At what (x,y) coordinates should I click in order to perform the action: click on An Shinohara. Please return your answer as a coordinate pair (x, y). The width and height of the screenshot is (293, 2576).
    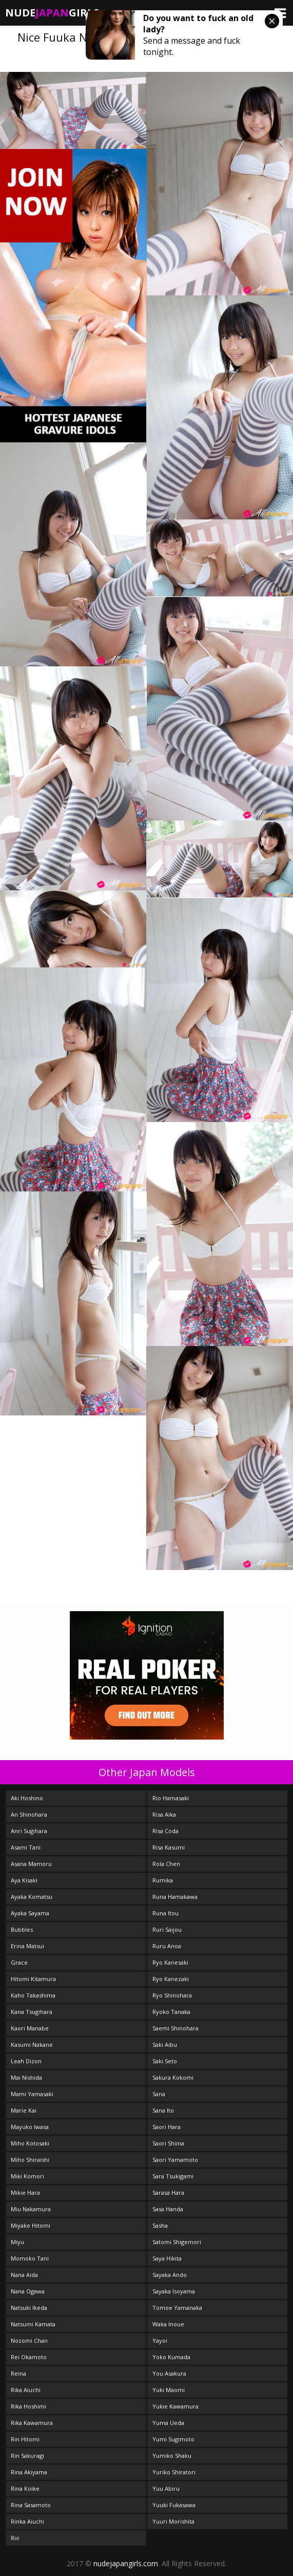
    Looking at the image, I should click on (29, 1814).